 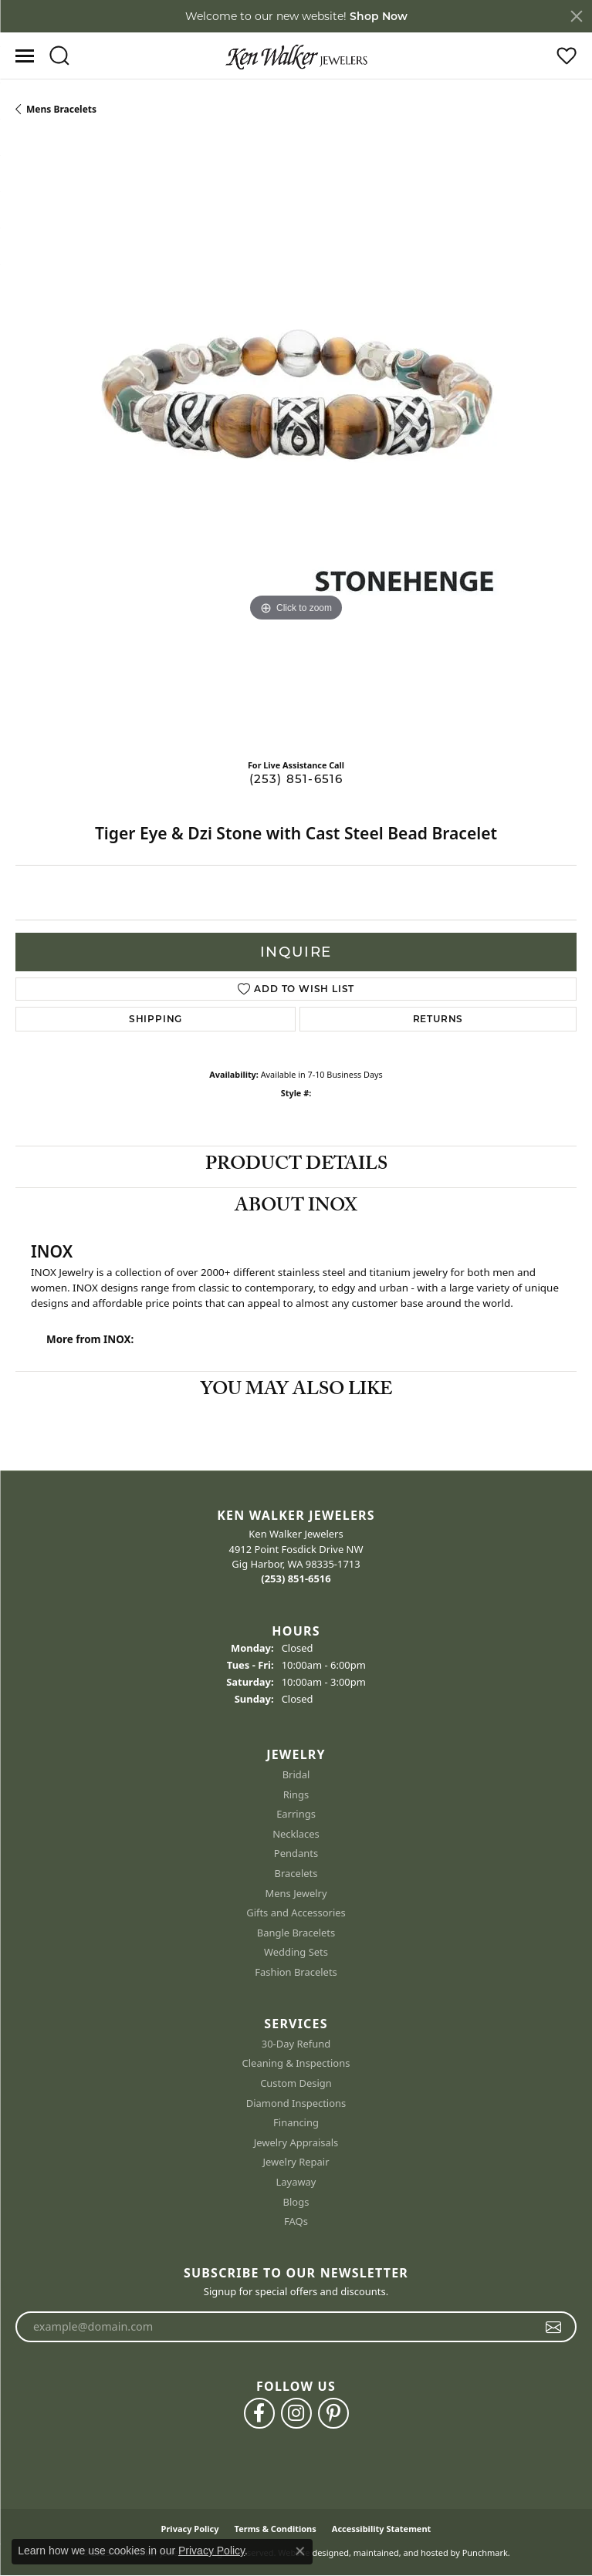 I want to click on Returns, so click(x=438, y=1019).